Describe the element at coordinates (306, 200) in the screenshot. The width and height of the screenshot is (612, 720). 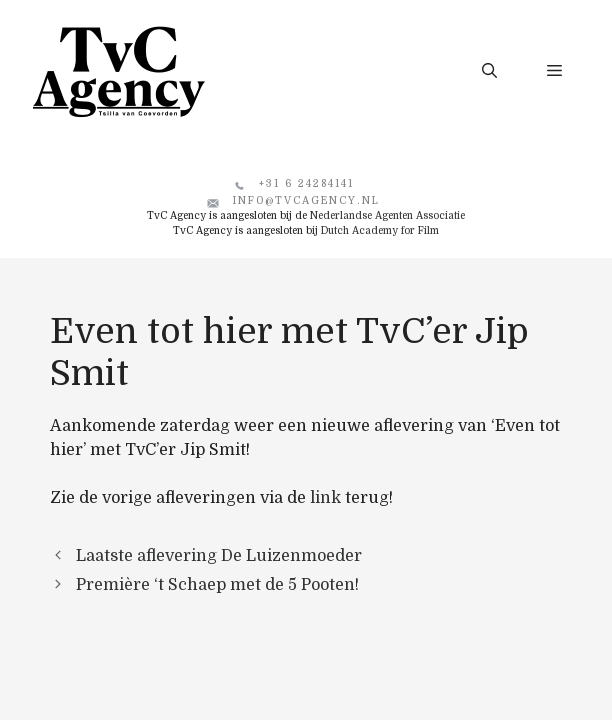
I see `info@tvcagency.nl` at that location.